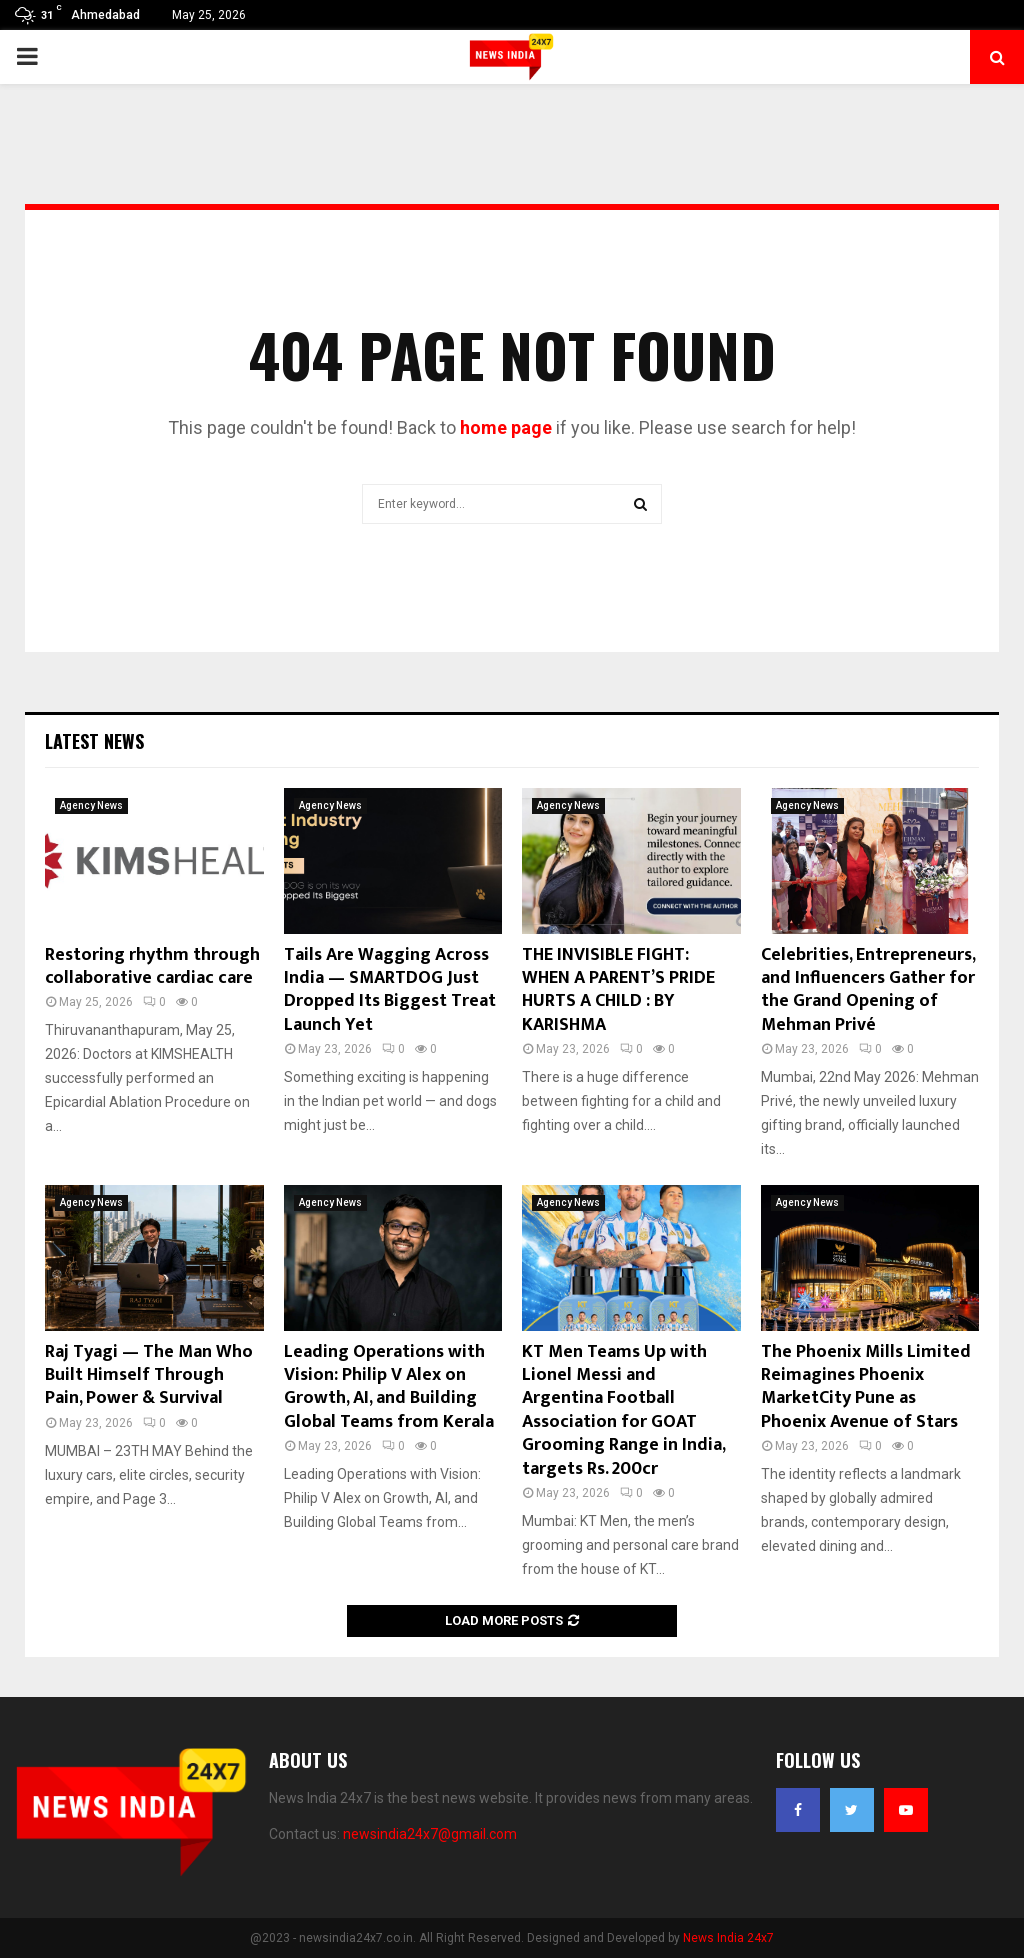 Image resolution: width=1024 pixels, height=1958 pixels. What do you see at coordinates (866, 1387) in the screenshot?
I see `The Phoenix Mills Limited Reimagines Phoenix MarketCity Pune as Phoenix Avenue of Stars` at bounding box center [866, 1387].